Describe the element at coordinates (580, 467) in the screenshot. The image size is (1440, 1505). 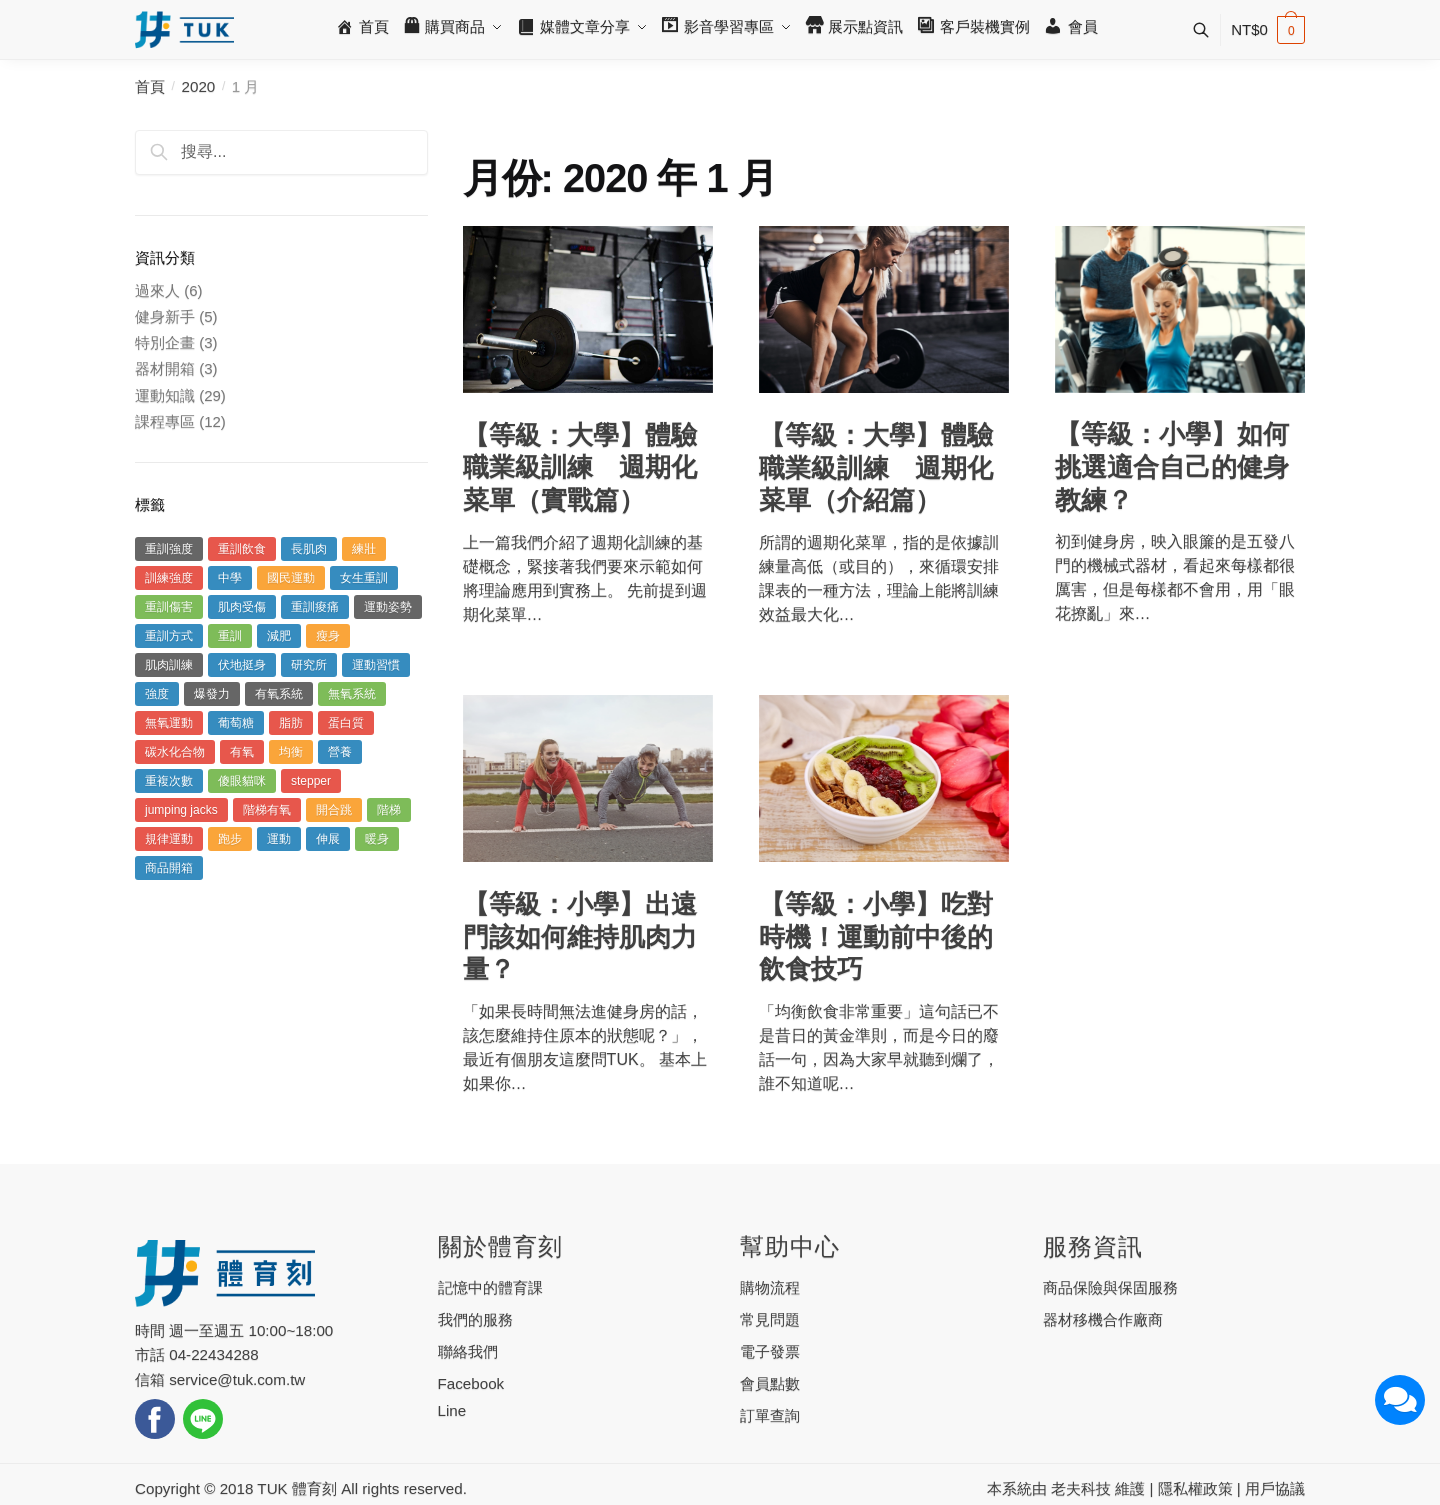
I see `【等級：大學】體驗職業級訓練 週期化菜單（實戰篇）` at that location.